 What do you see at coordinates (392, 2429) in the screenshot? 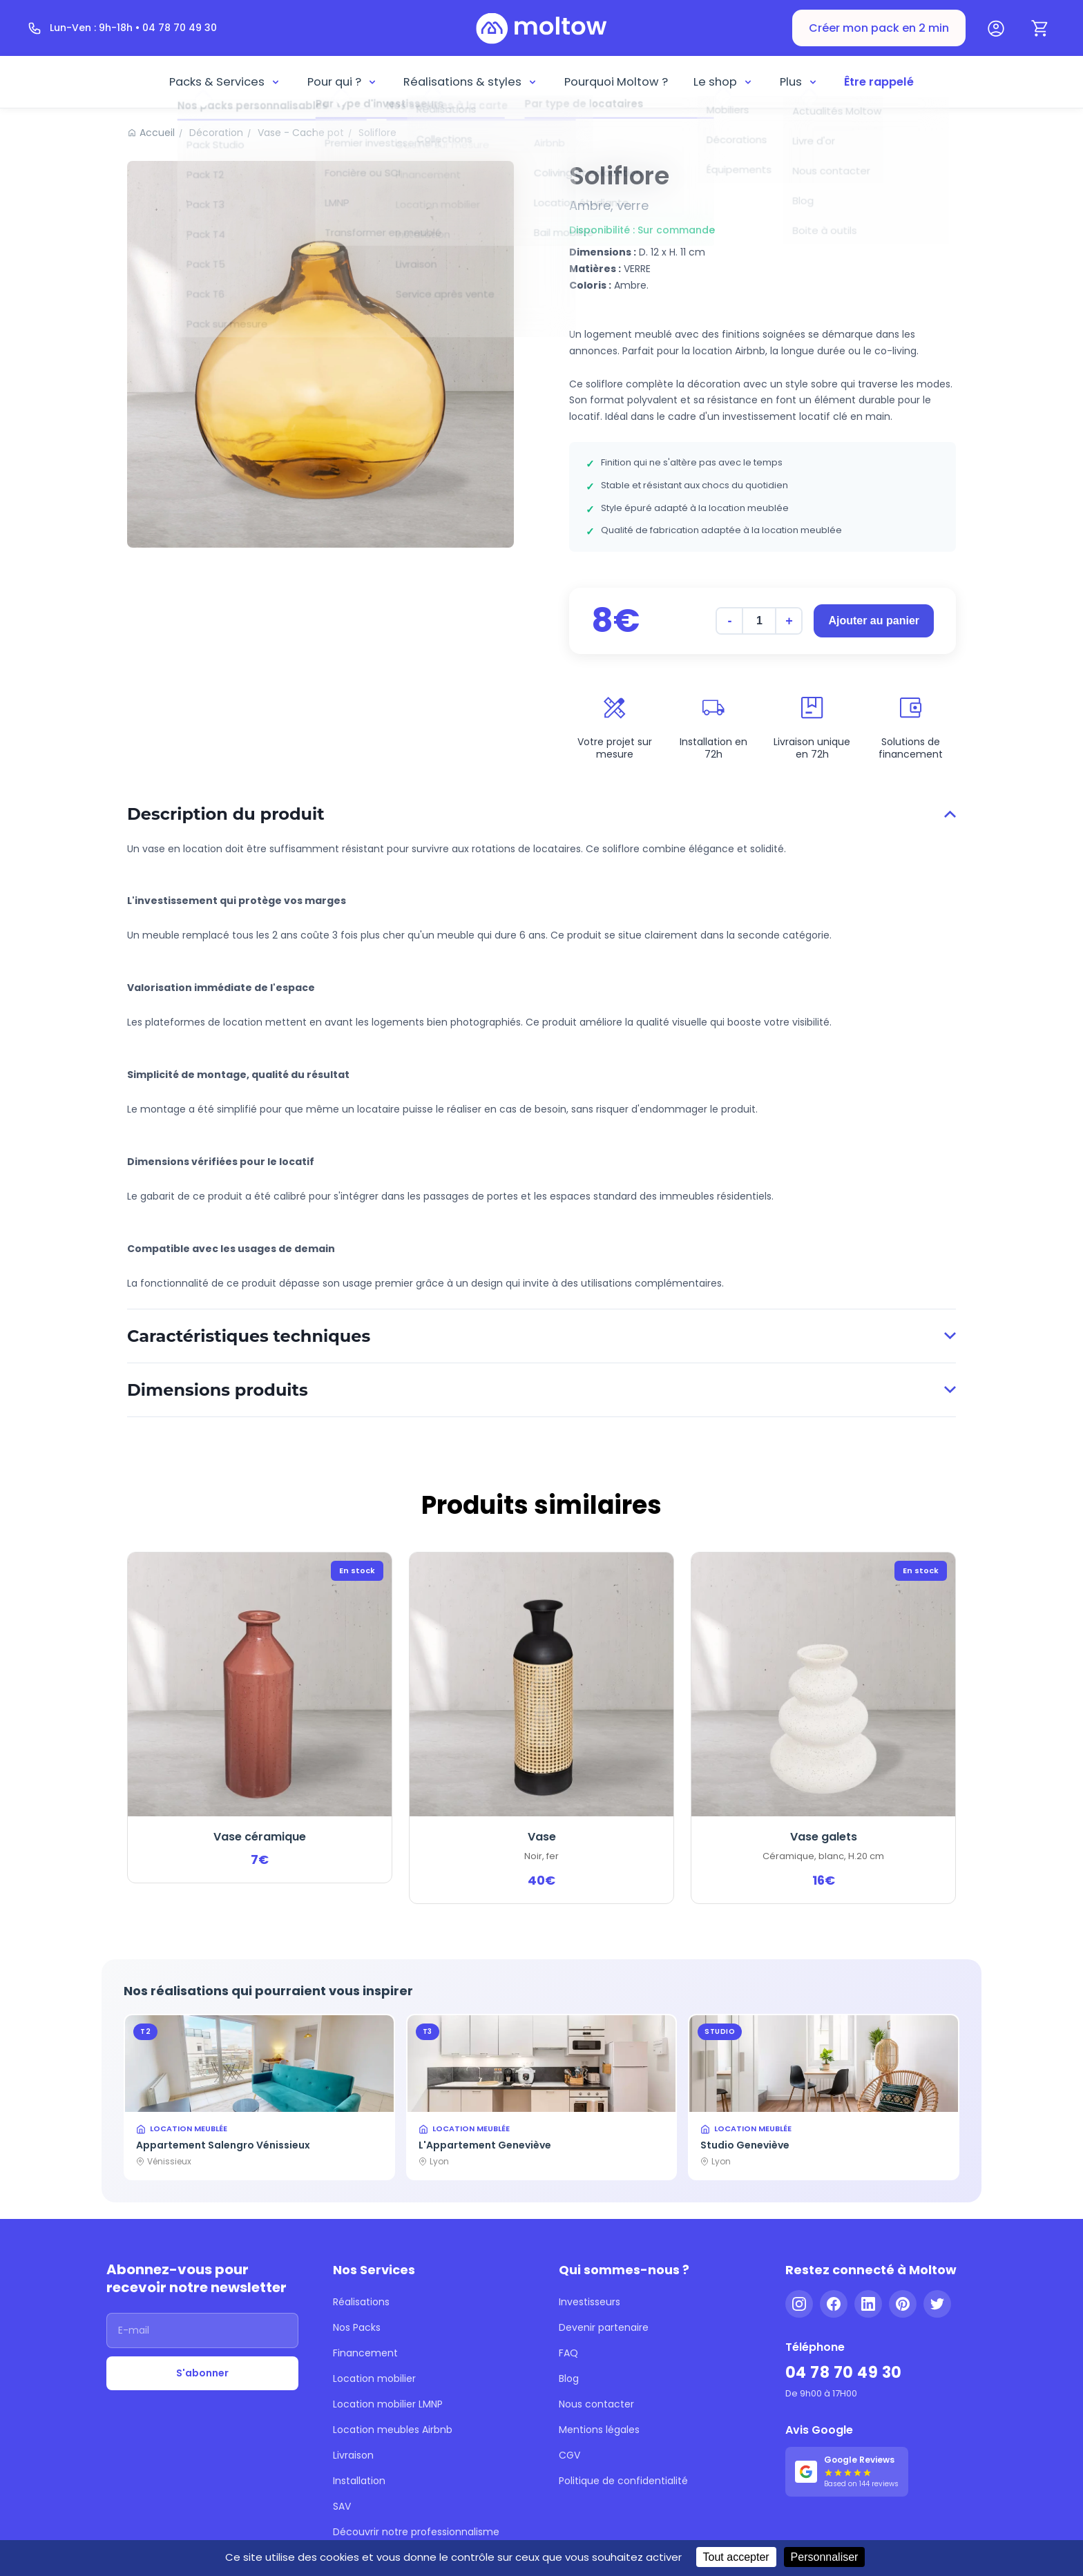
I see `Location meubles Airbnb` at bounding box center [392, 2429].